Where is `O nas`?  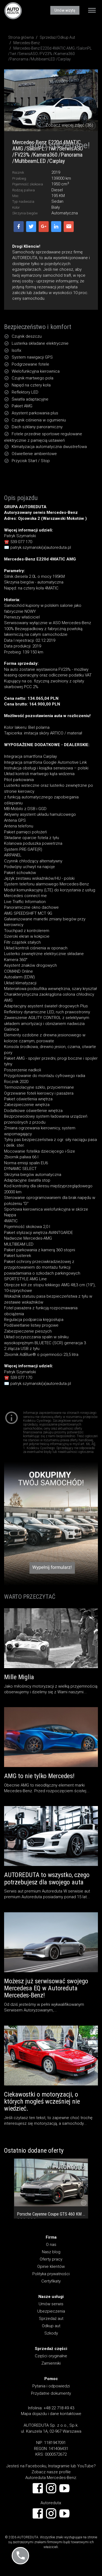
O nas is located at coordinates (51, 2244).